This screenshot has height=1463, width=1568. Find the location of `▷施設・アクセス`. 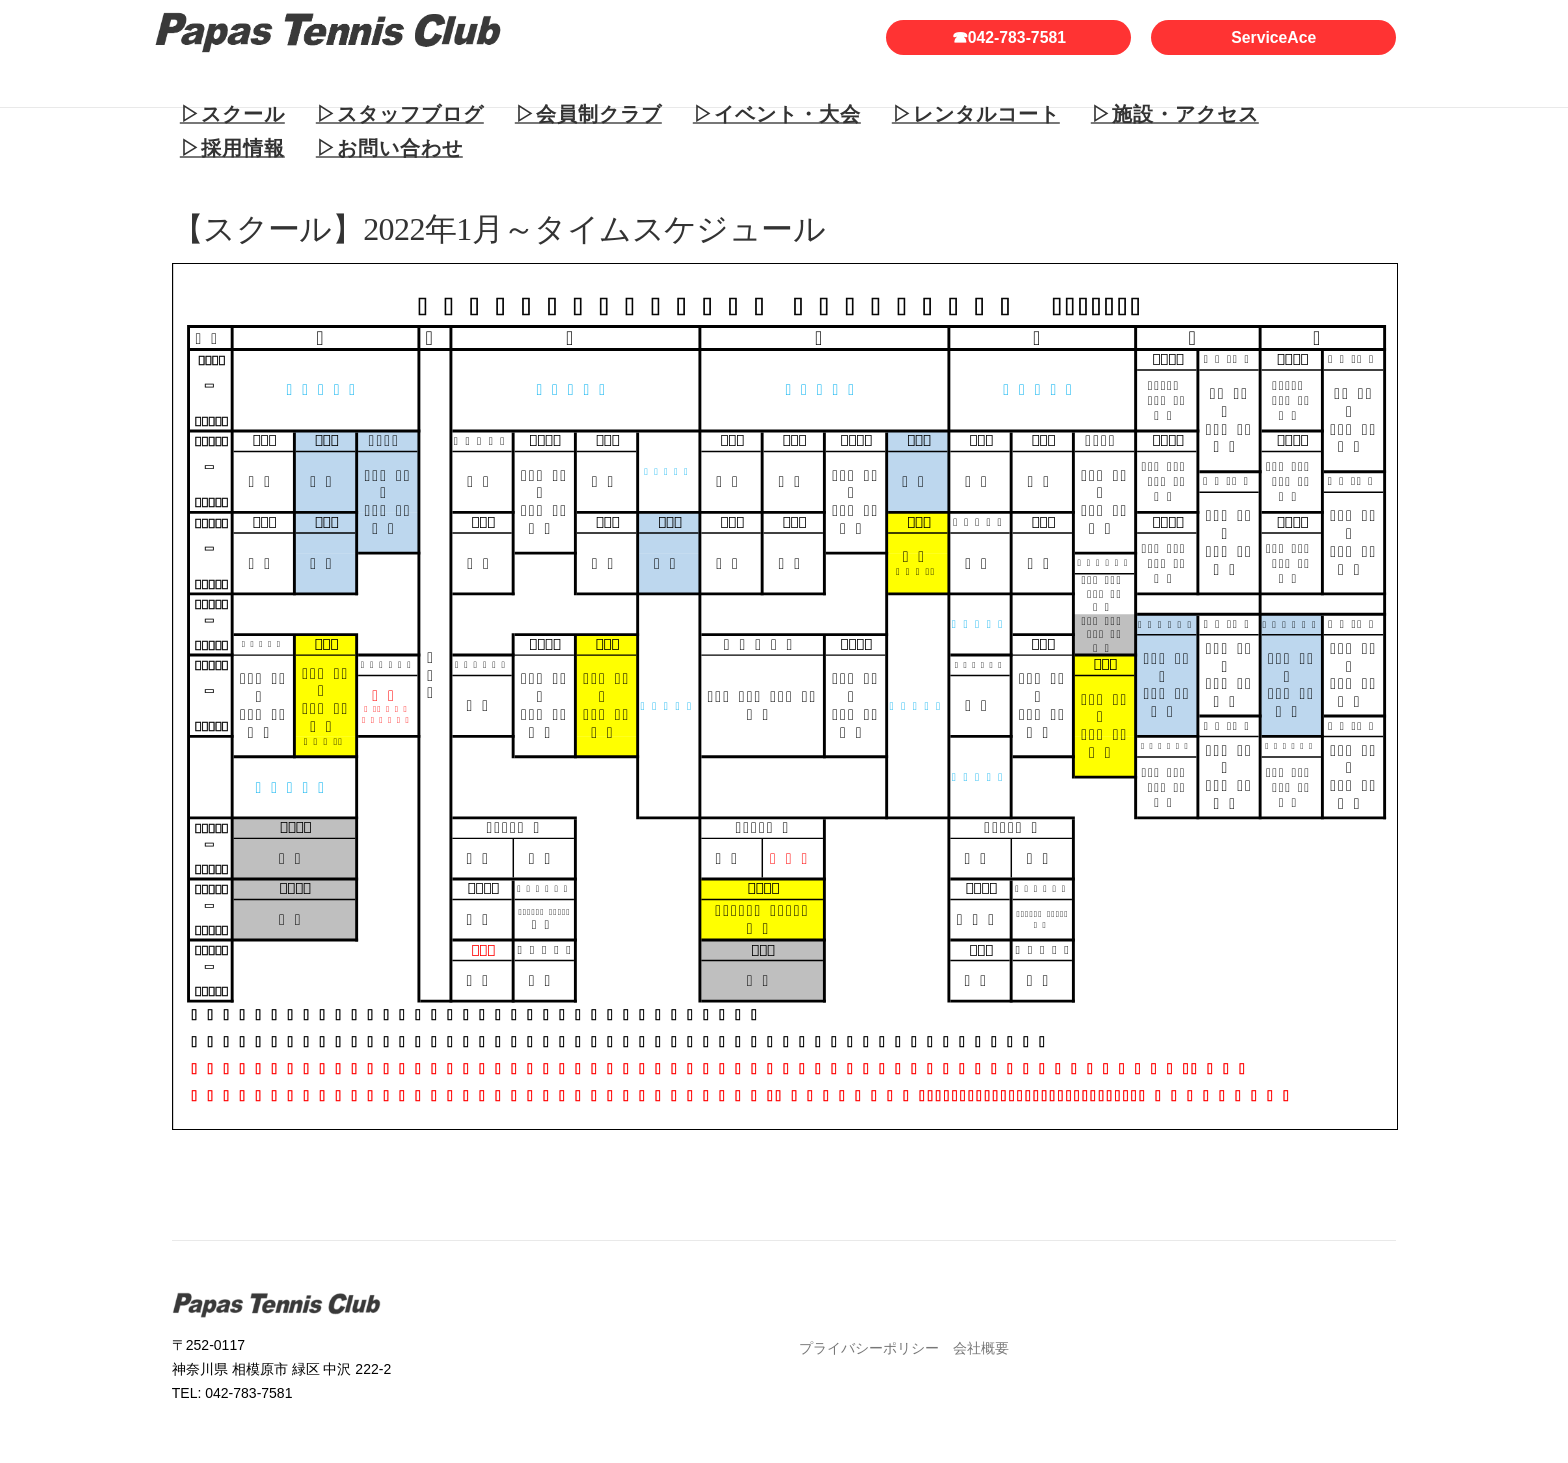

▷施設・アクセス is located at coordinates (1175, 114).